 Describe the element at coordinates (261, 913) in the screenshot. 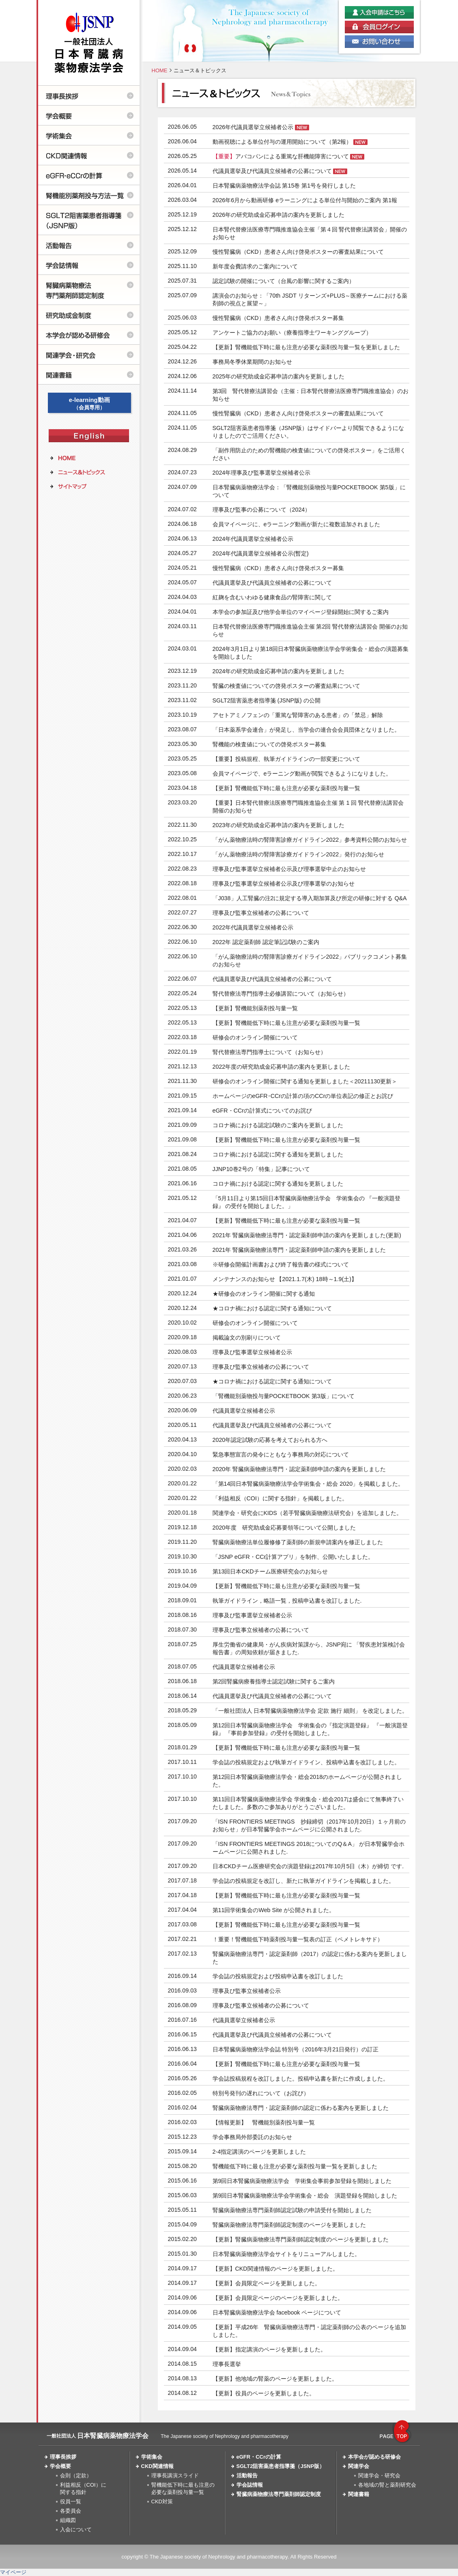

I see `理事及び監事立候補者の公募について` at that location.